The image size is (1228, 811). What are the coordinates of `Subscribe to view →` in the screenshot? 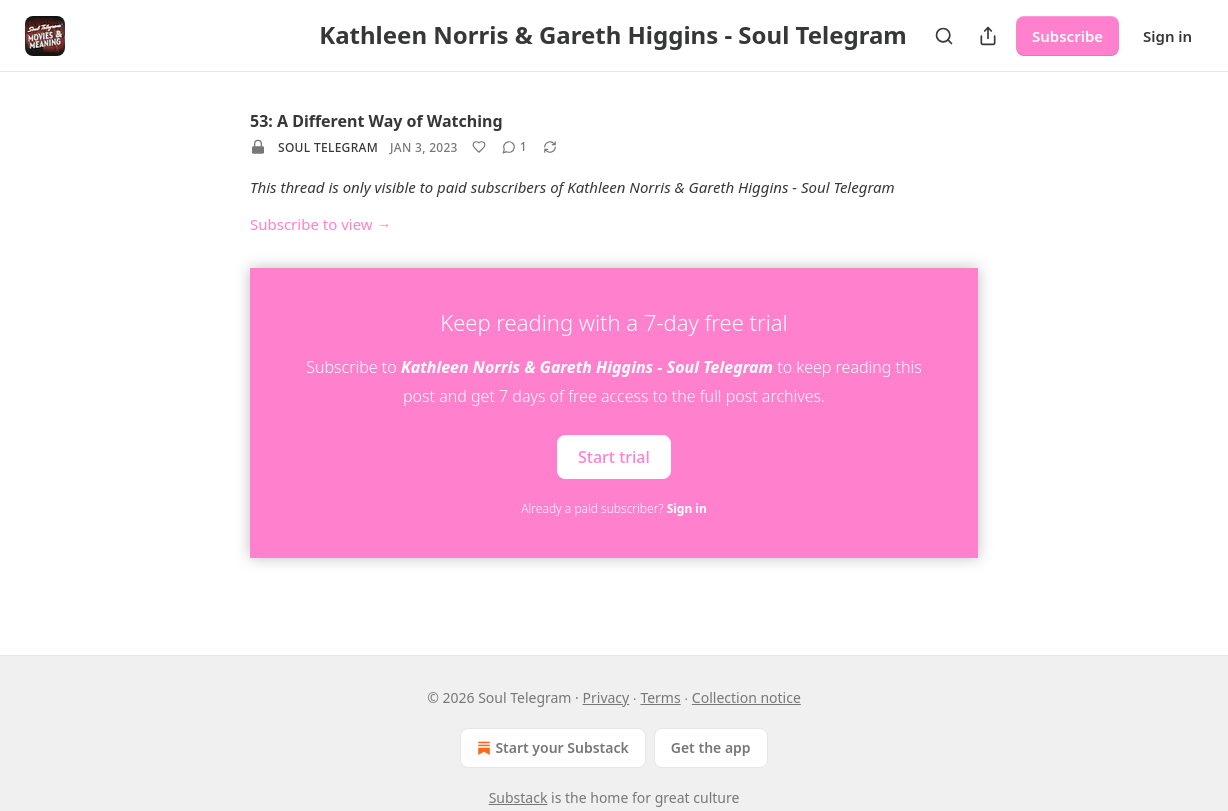 It's located at (321, 224).